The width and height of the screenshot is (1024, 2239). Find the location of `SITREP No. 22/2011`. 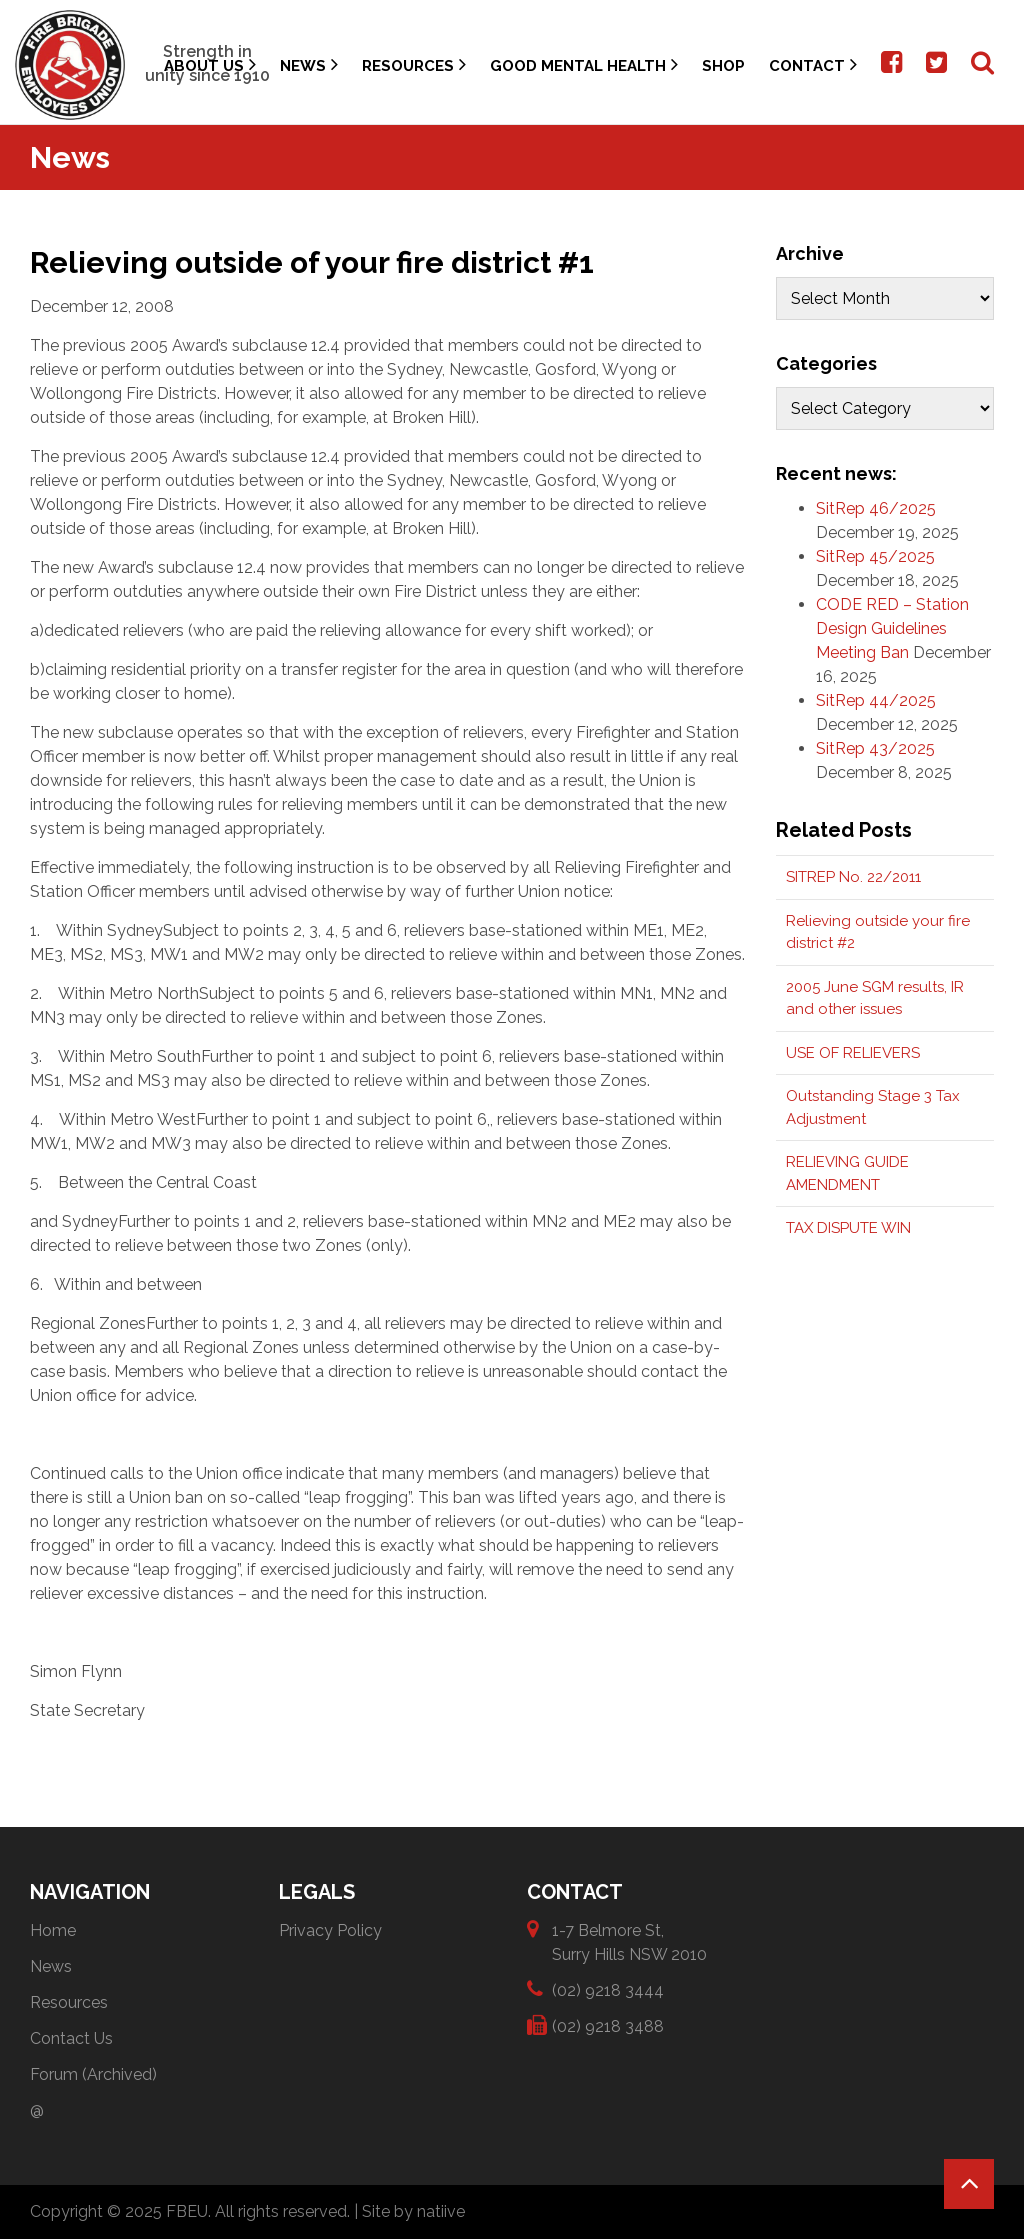

SITREP No. 22/2011 is located at coordinates (853, 877).